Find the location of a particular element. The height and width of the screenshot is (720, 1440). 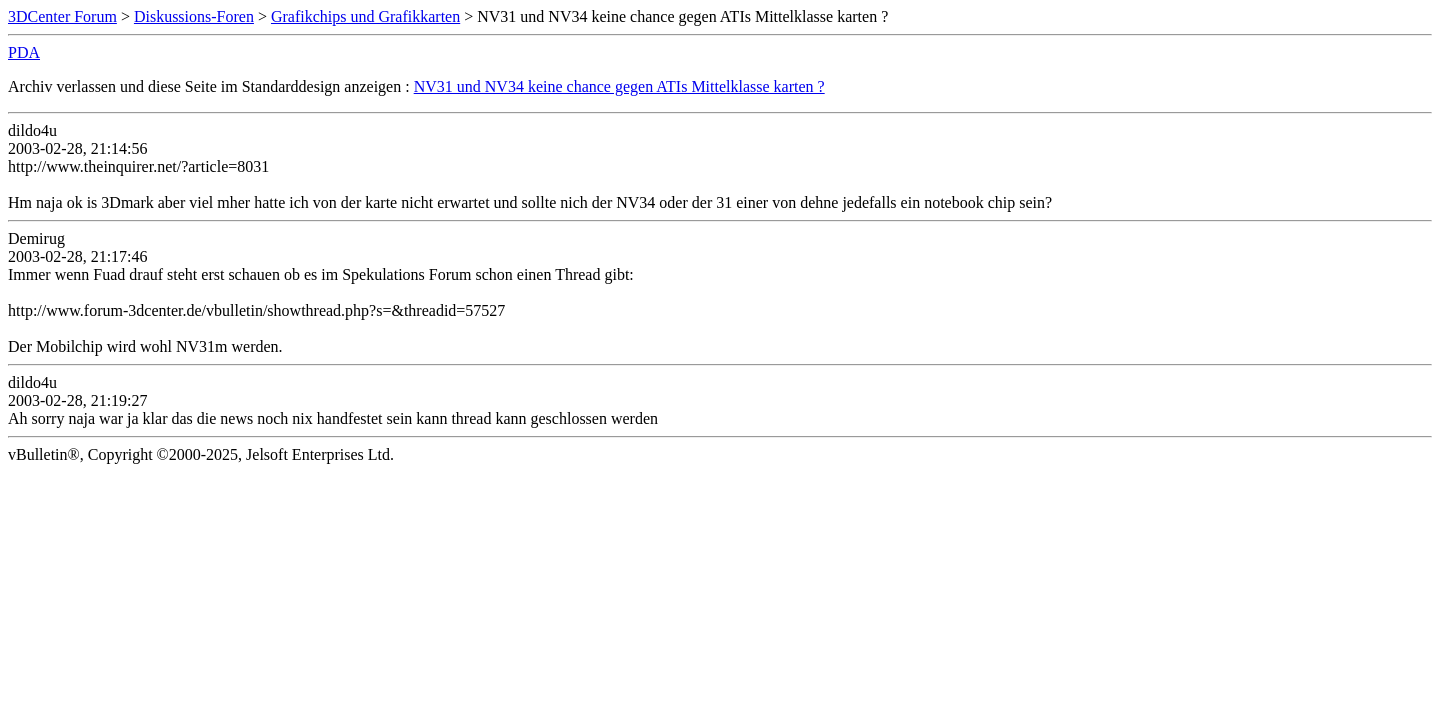

Grafikchips und Grafikkarten is located at coordinates (365, 16).